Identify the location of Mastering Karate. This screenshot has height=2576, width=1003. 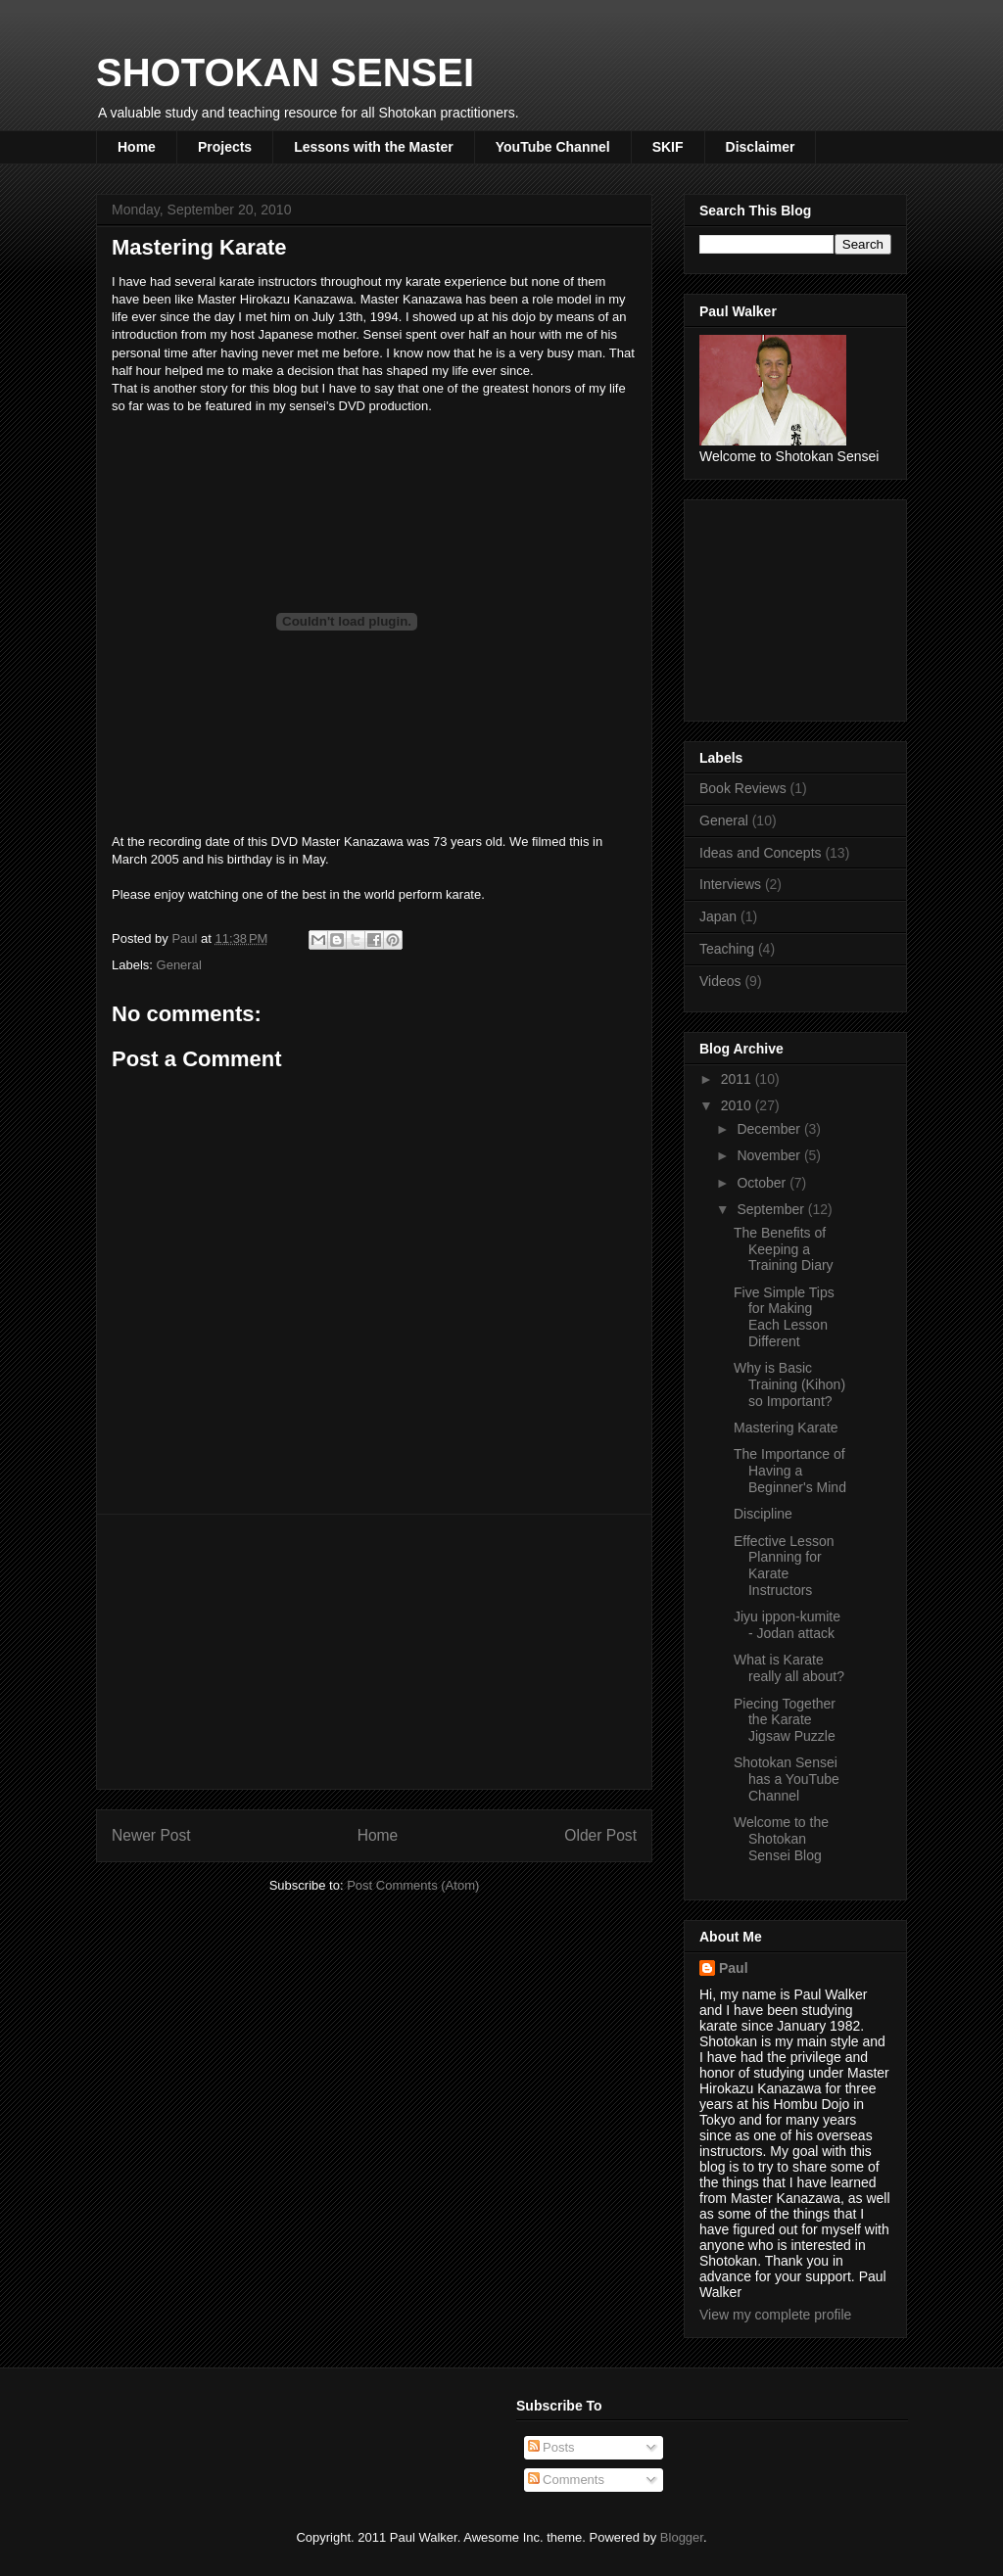
(786, 1427).